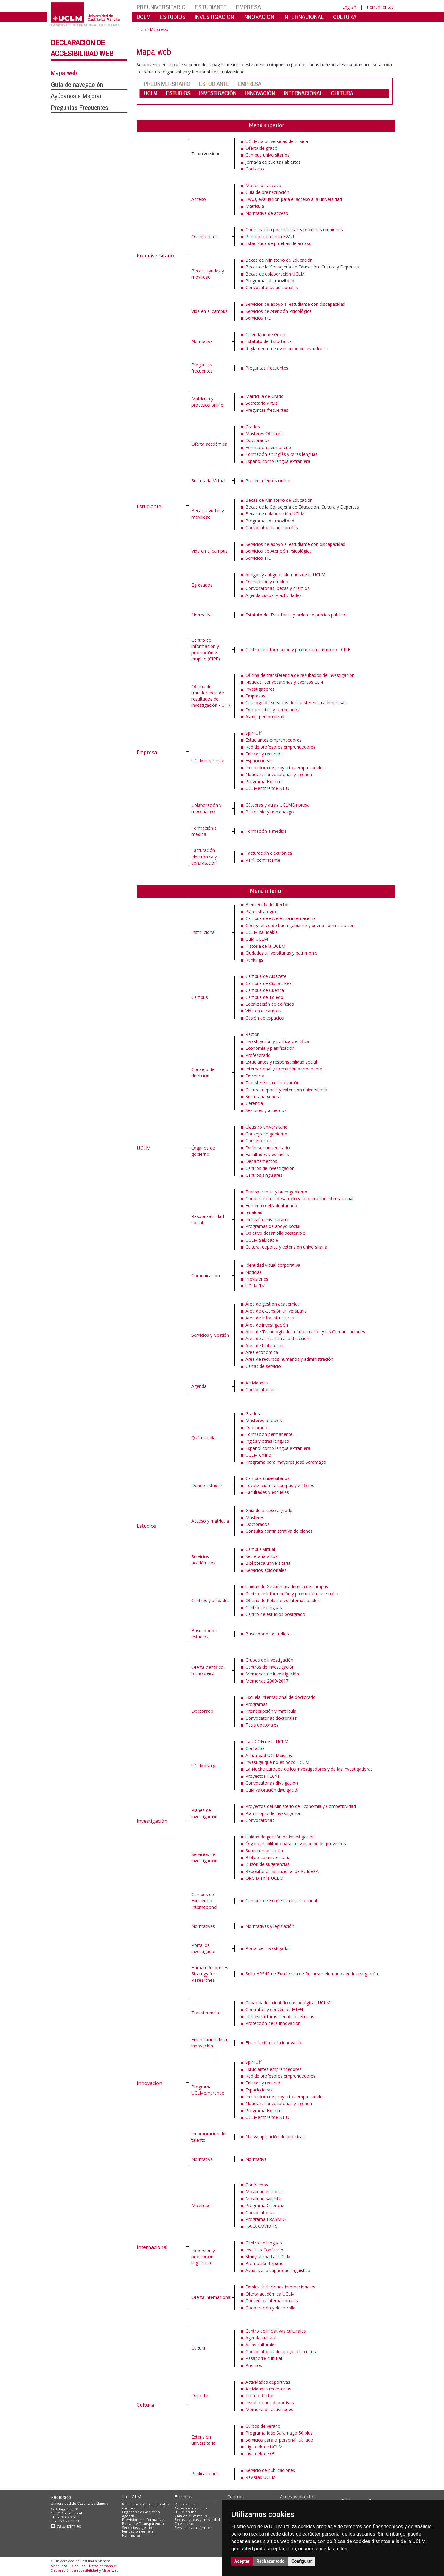 The width and height of the screenshot is (444, 2576). I want to click on Profesorado, so click(258, 1055).